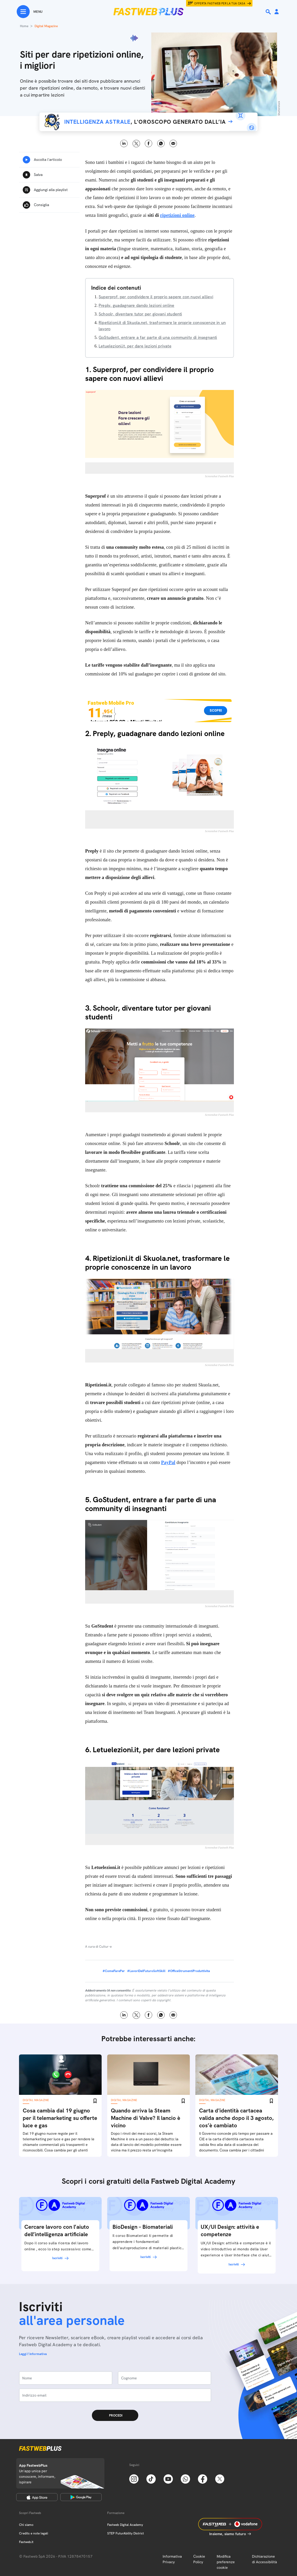 Image resolution: width=297 pixels, height=2576 pixels. Describe the element at coordinates (146, 1971) in the screenshot. I see `#LavoriDelFuturoSoftSkill` at that location.